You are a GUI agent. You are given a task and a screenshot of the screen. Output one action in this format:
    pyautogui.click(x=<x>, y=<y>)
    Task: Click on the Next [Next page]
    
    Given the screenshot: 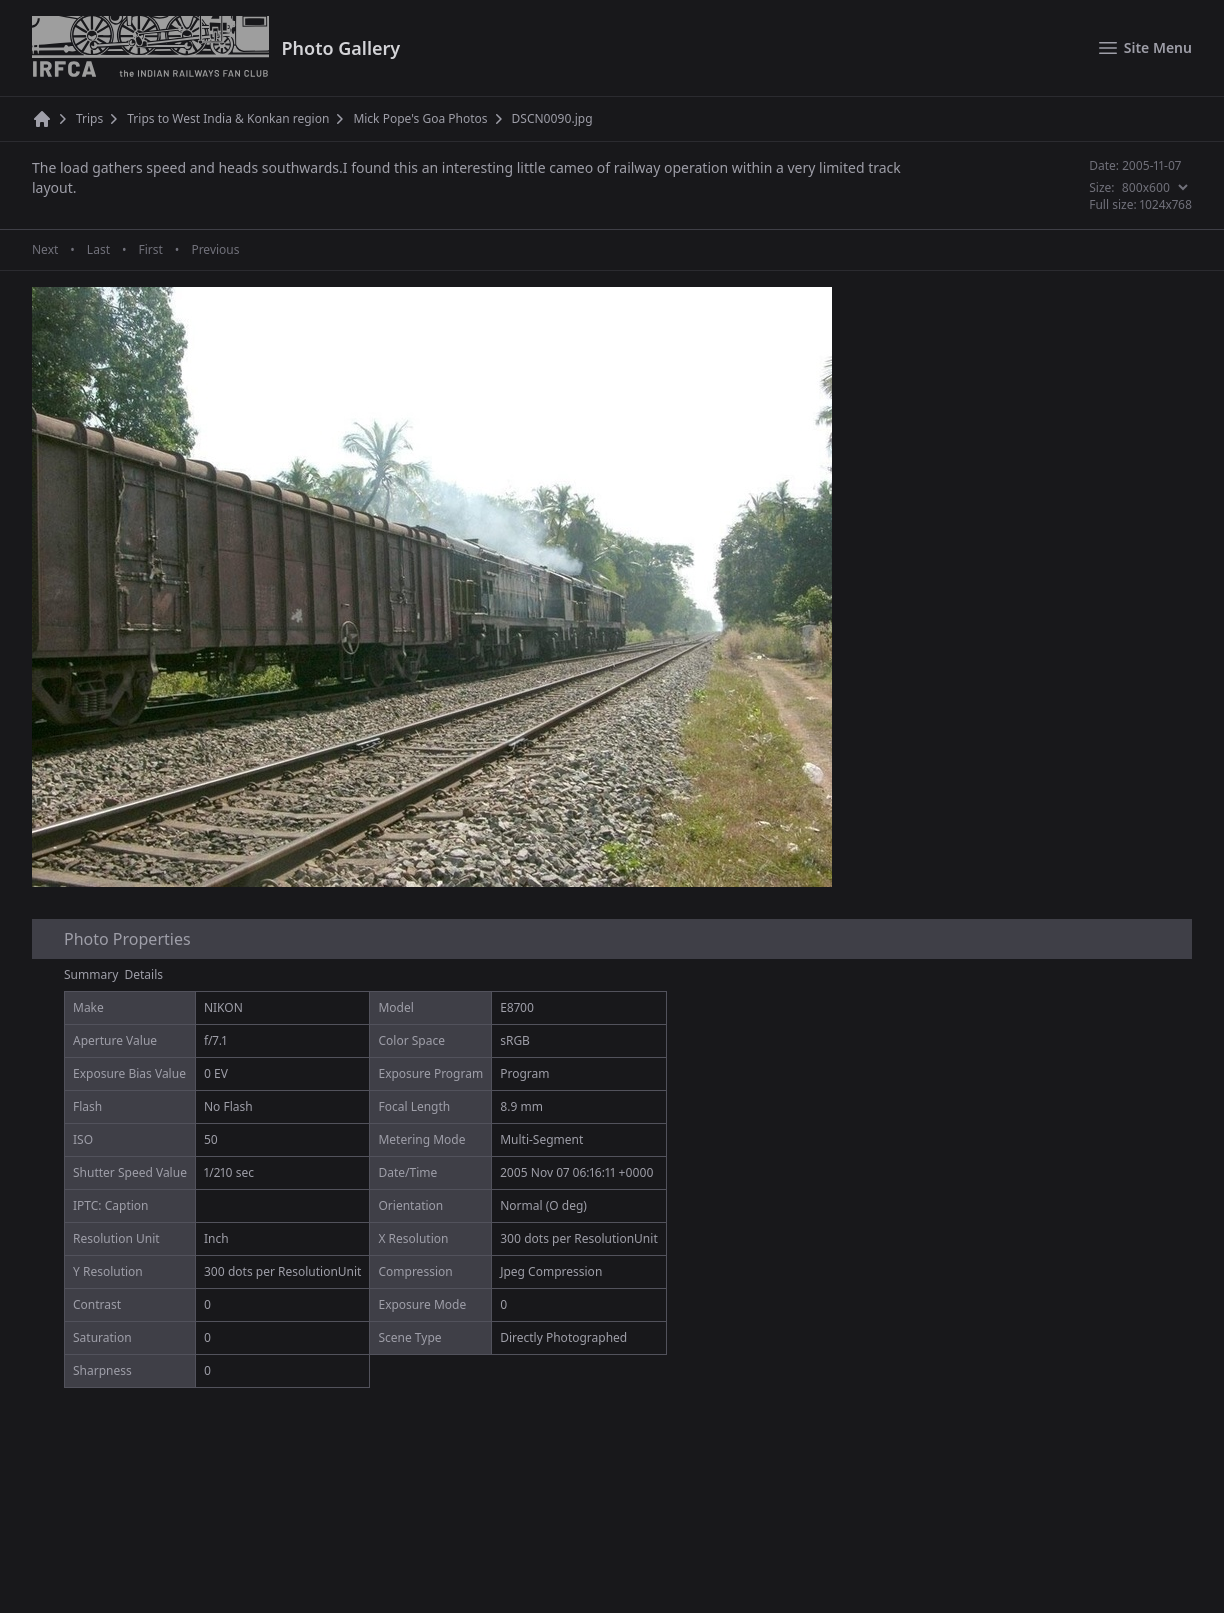 What is the action you would take?
    pyautogui.click(x=45, y=250)
    